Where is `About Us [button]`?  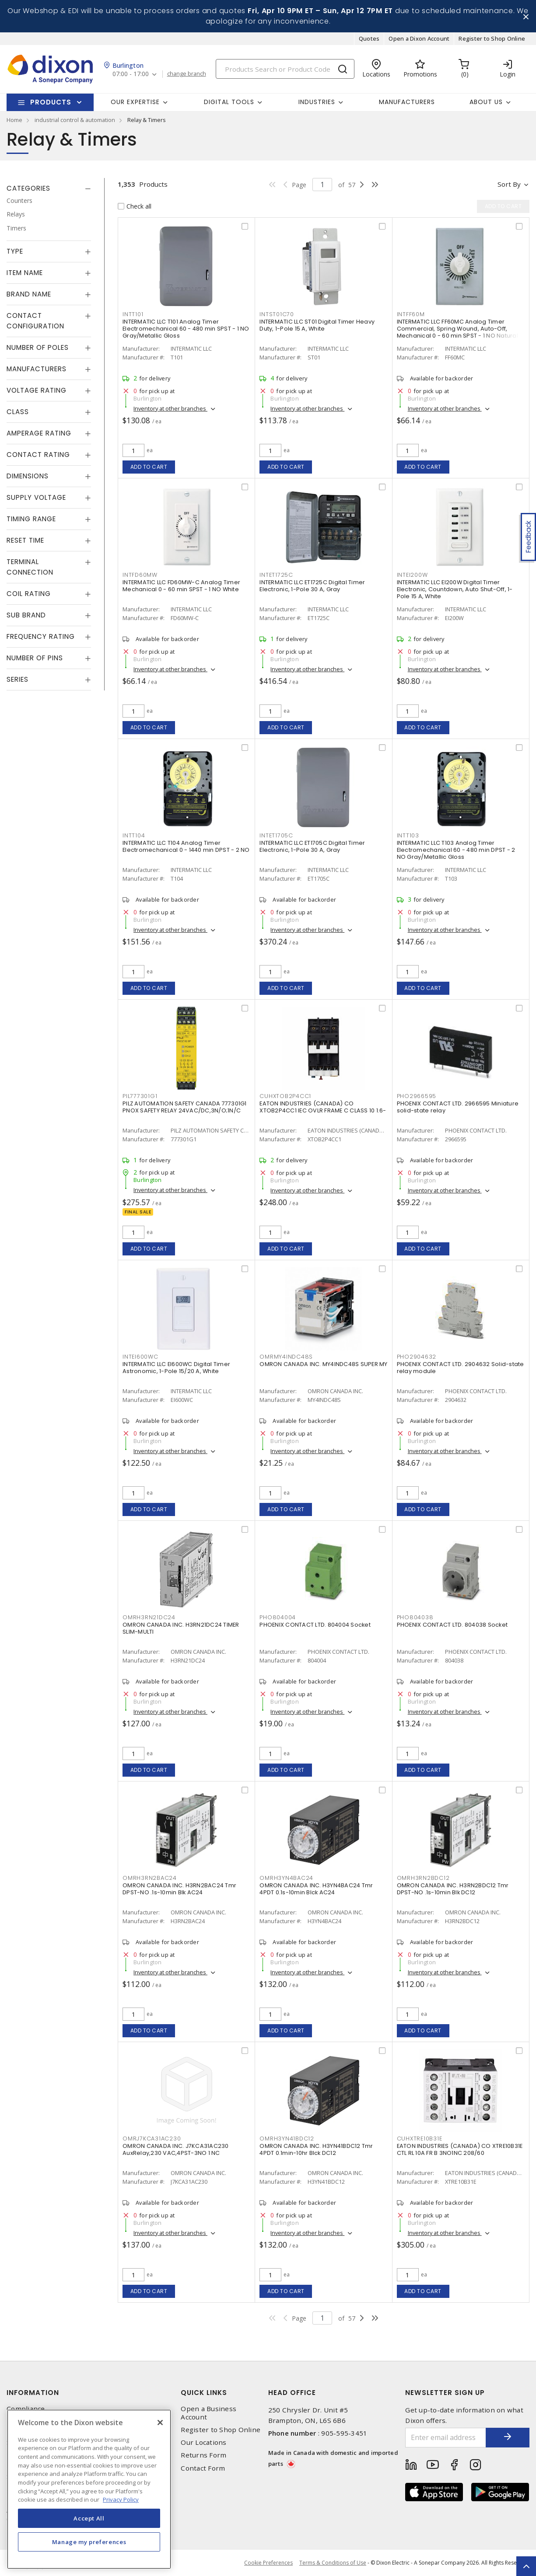
About Us [button] is located at coordinates (486, 102).